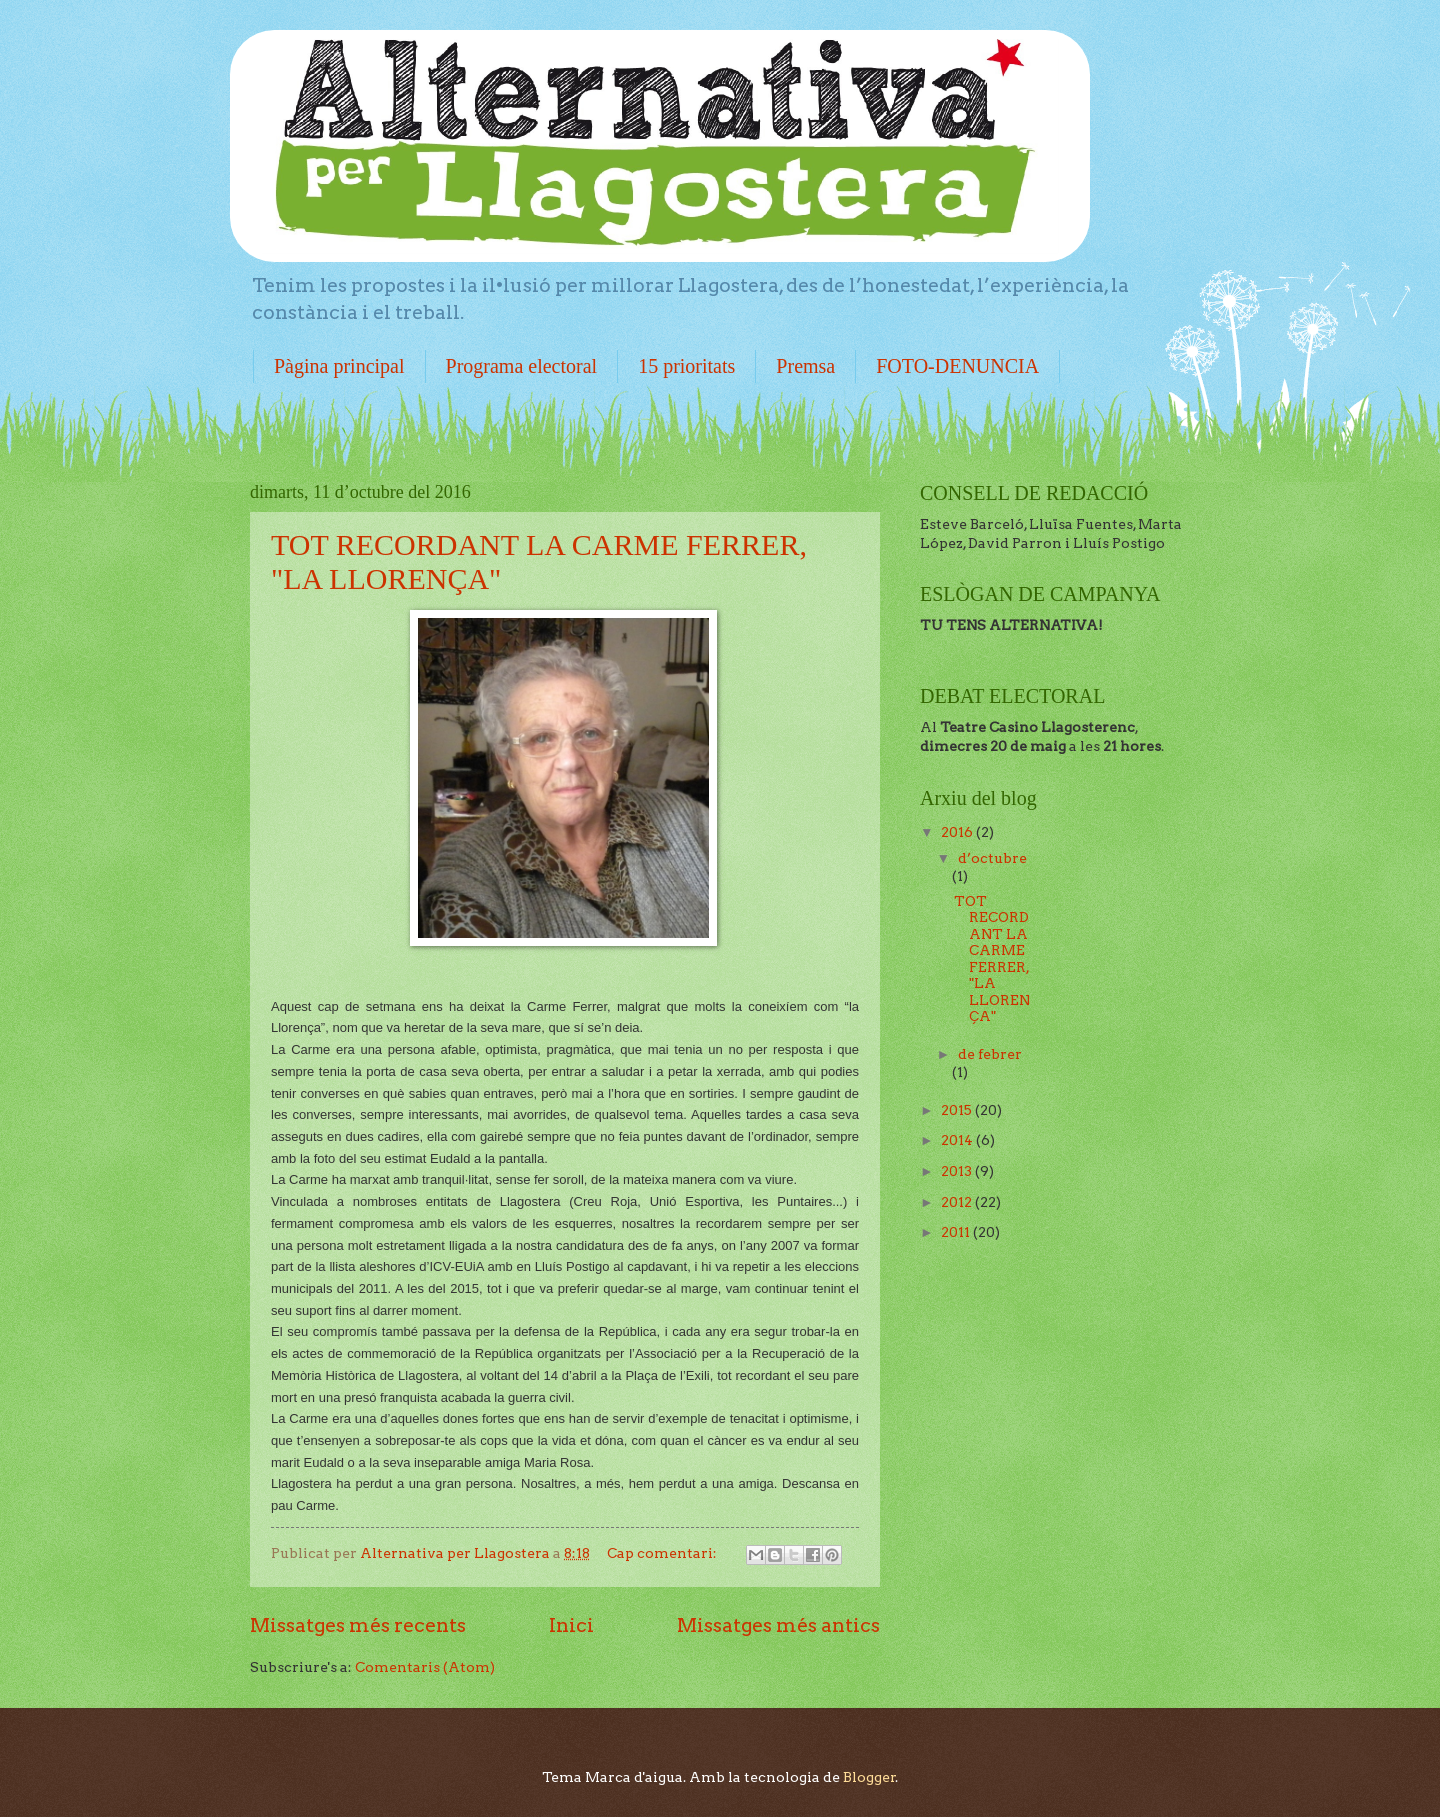 The image size is (1440, 1817). Describe the element at coordinates (958, 1171) in the screenshot. I see `2013` at that location.